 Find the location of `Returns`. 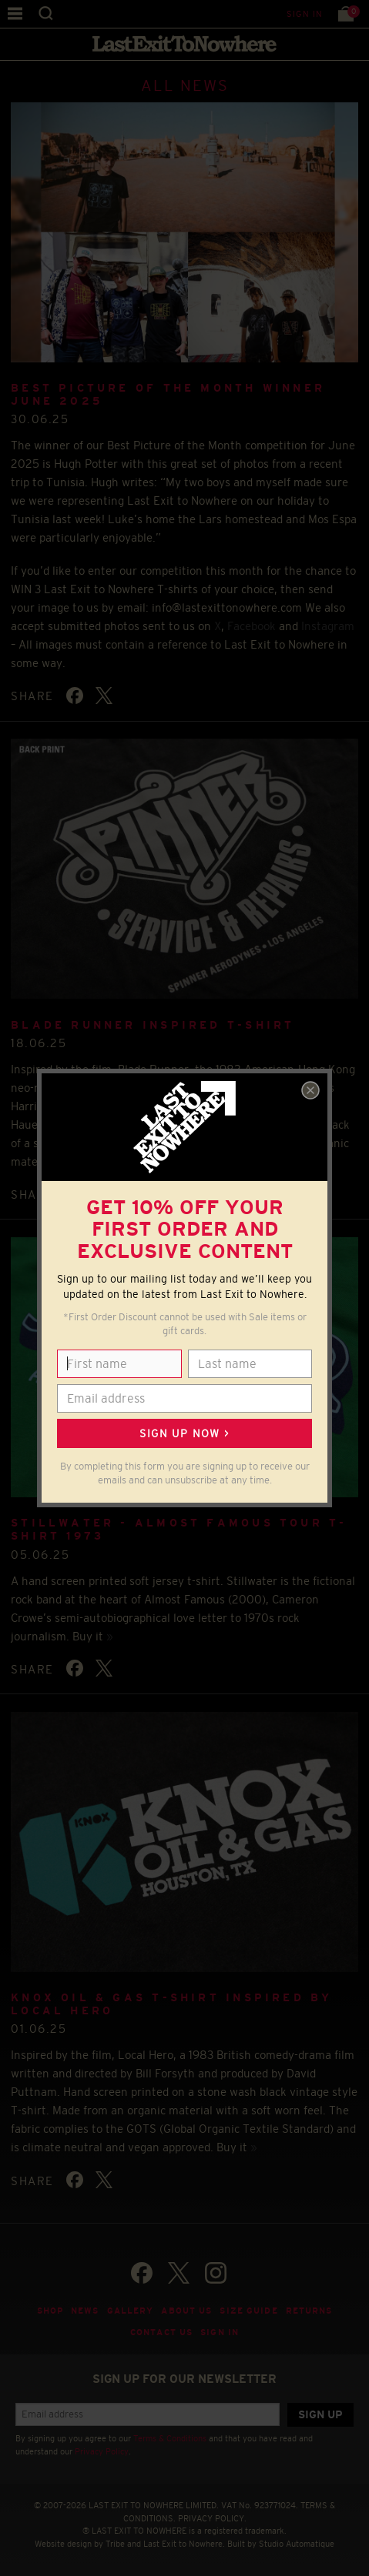

Returns is located at coordinates (309, 2310).